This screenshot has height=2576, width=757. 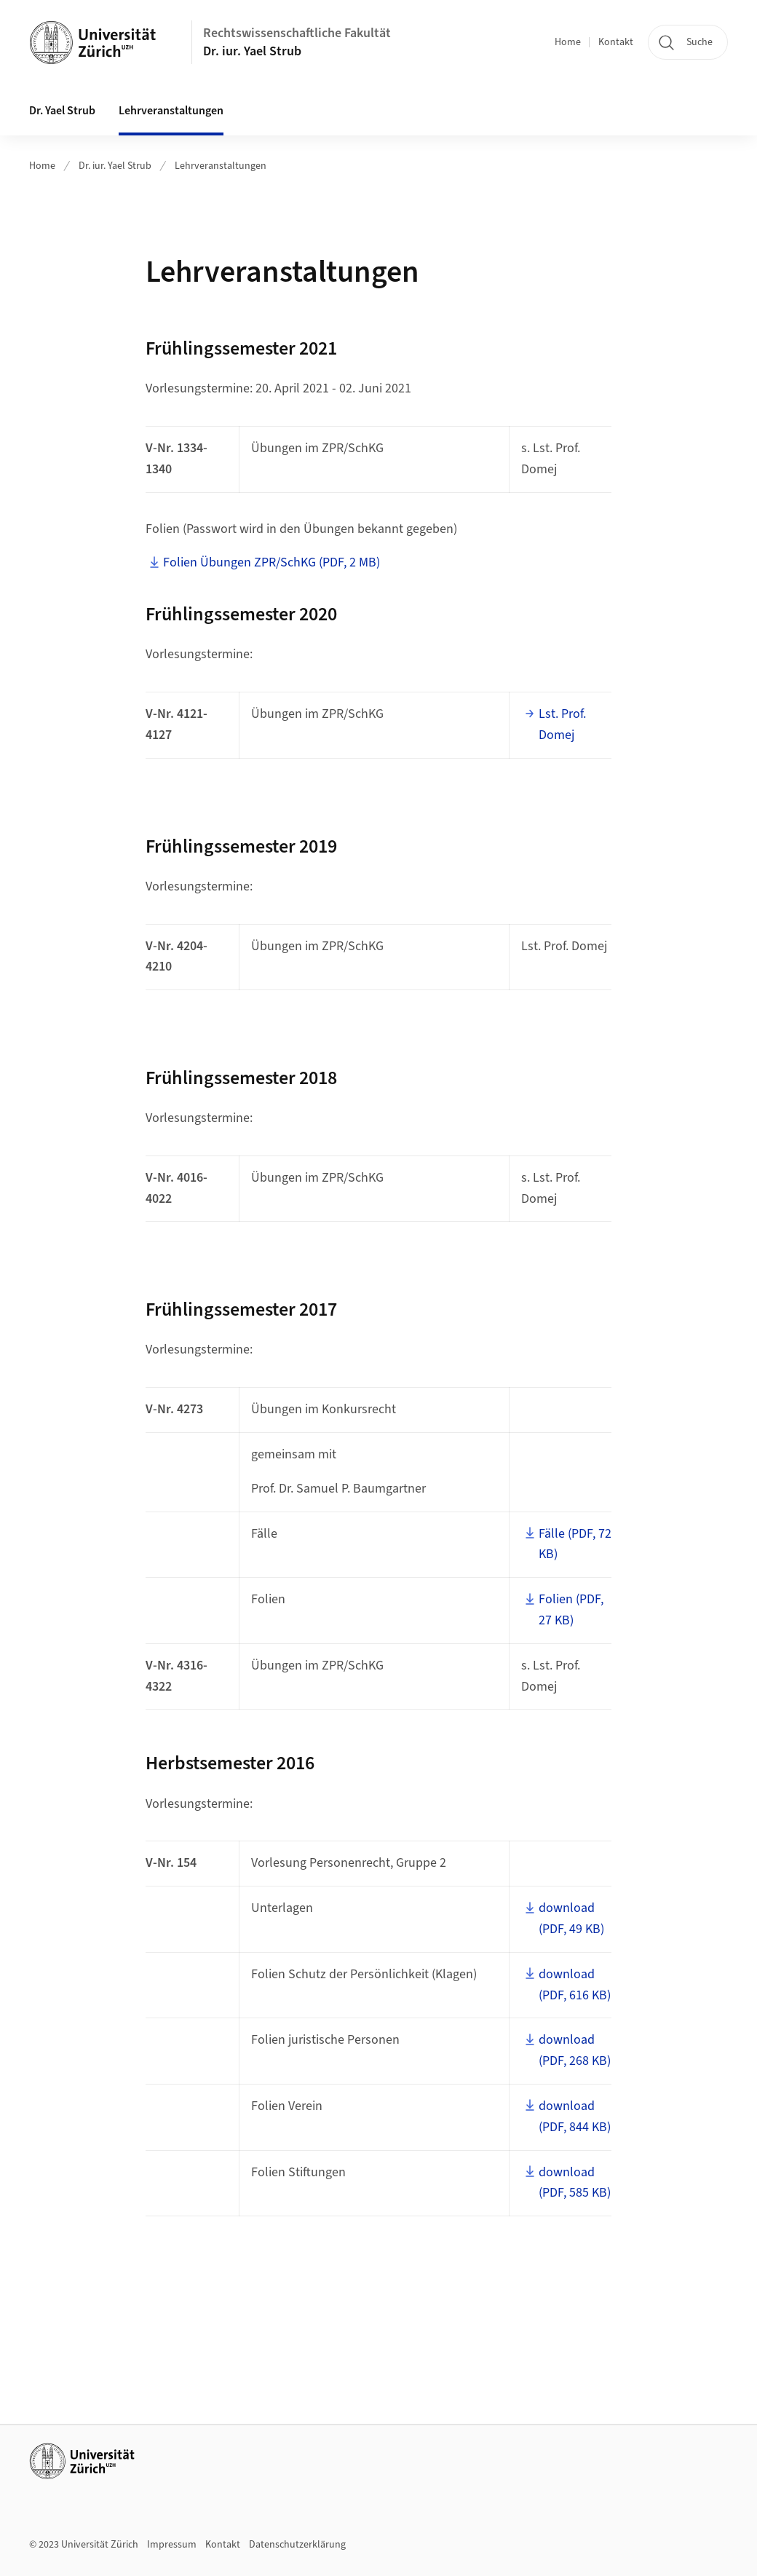 What do you see at coordinates (562, 724) in the screenshot?
I see `Lst. Prof. Domej` at bounding box center [562, 724].